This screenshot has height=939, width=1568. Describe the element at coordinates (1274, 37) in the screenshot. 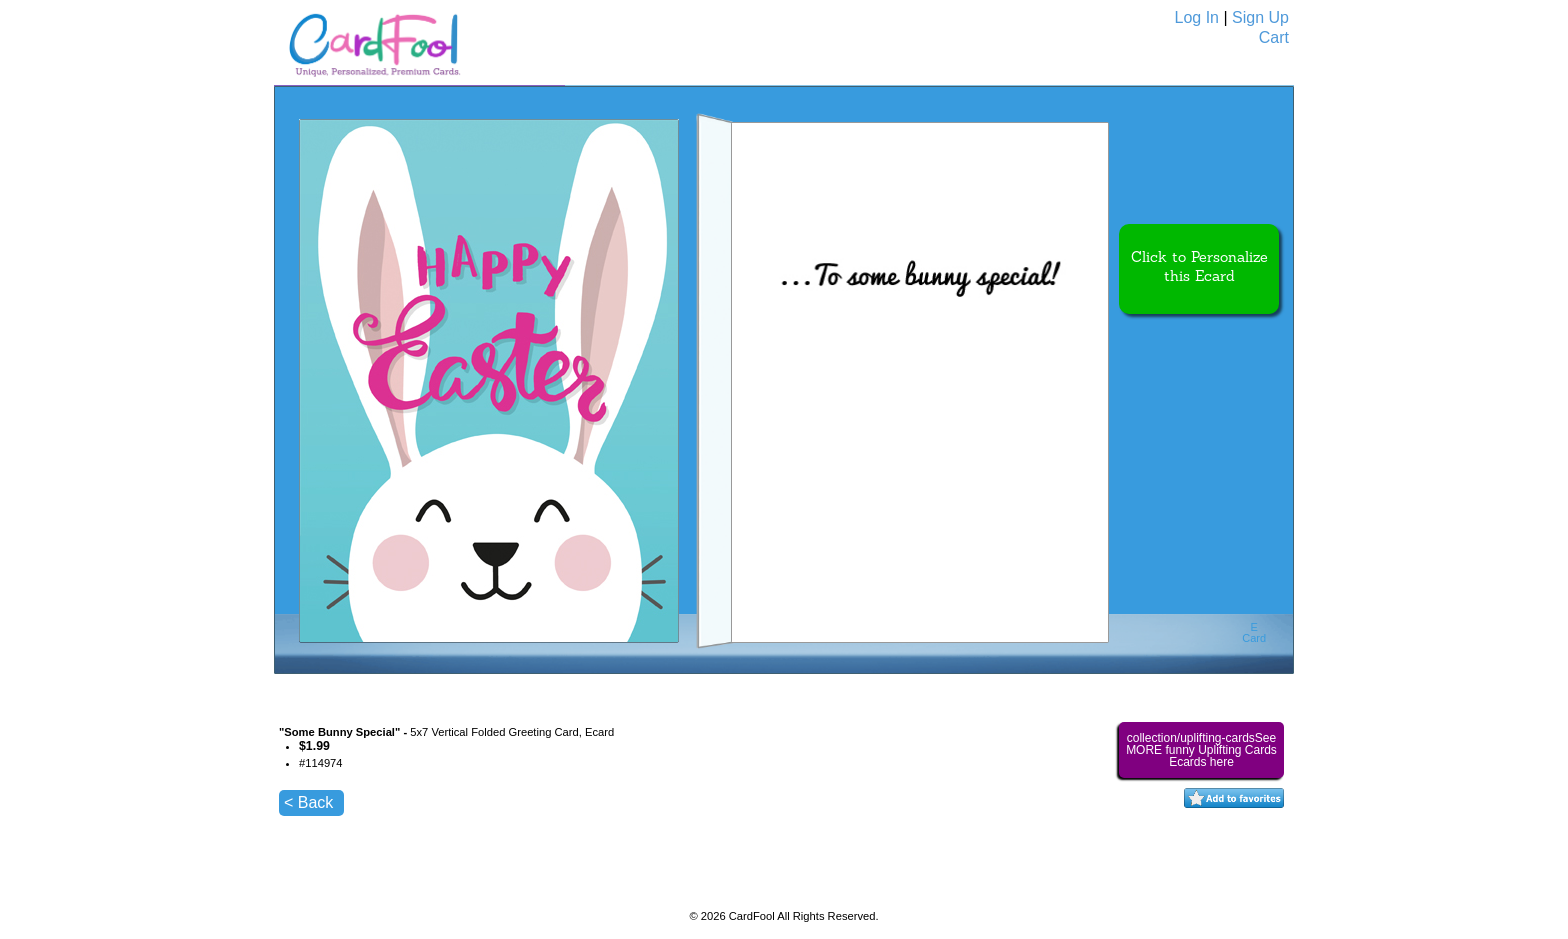

I see `Cart` at that location.